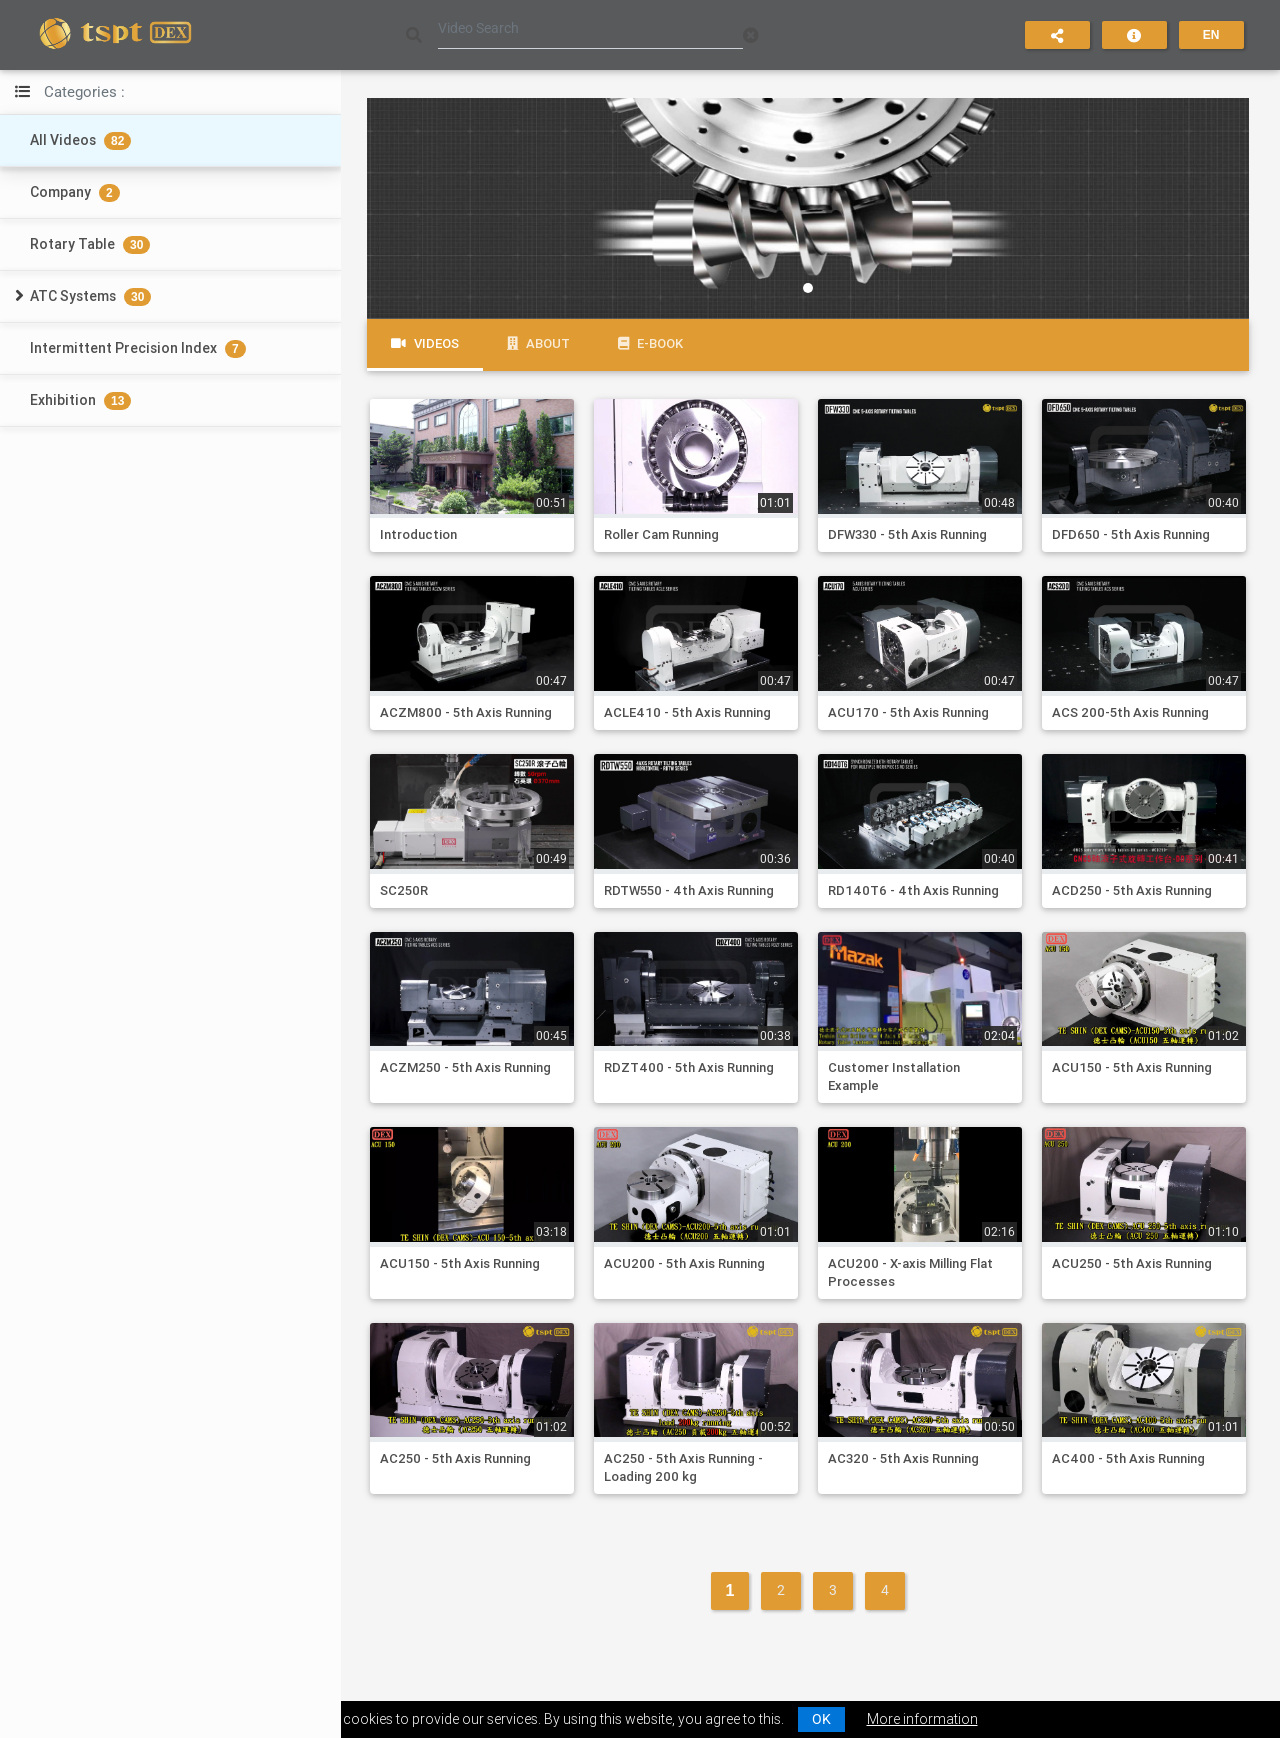 The image size is (1280, 1738). I want to click on Intermittent Precision Index, so click(138, 348).